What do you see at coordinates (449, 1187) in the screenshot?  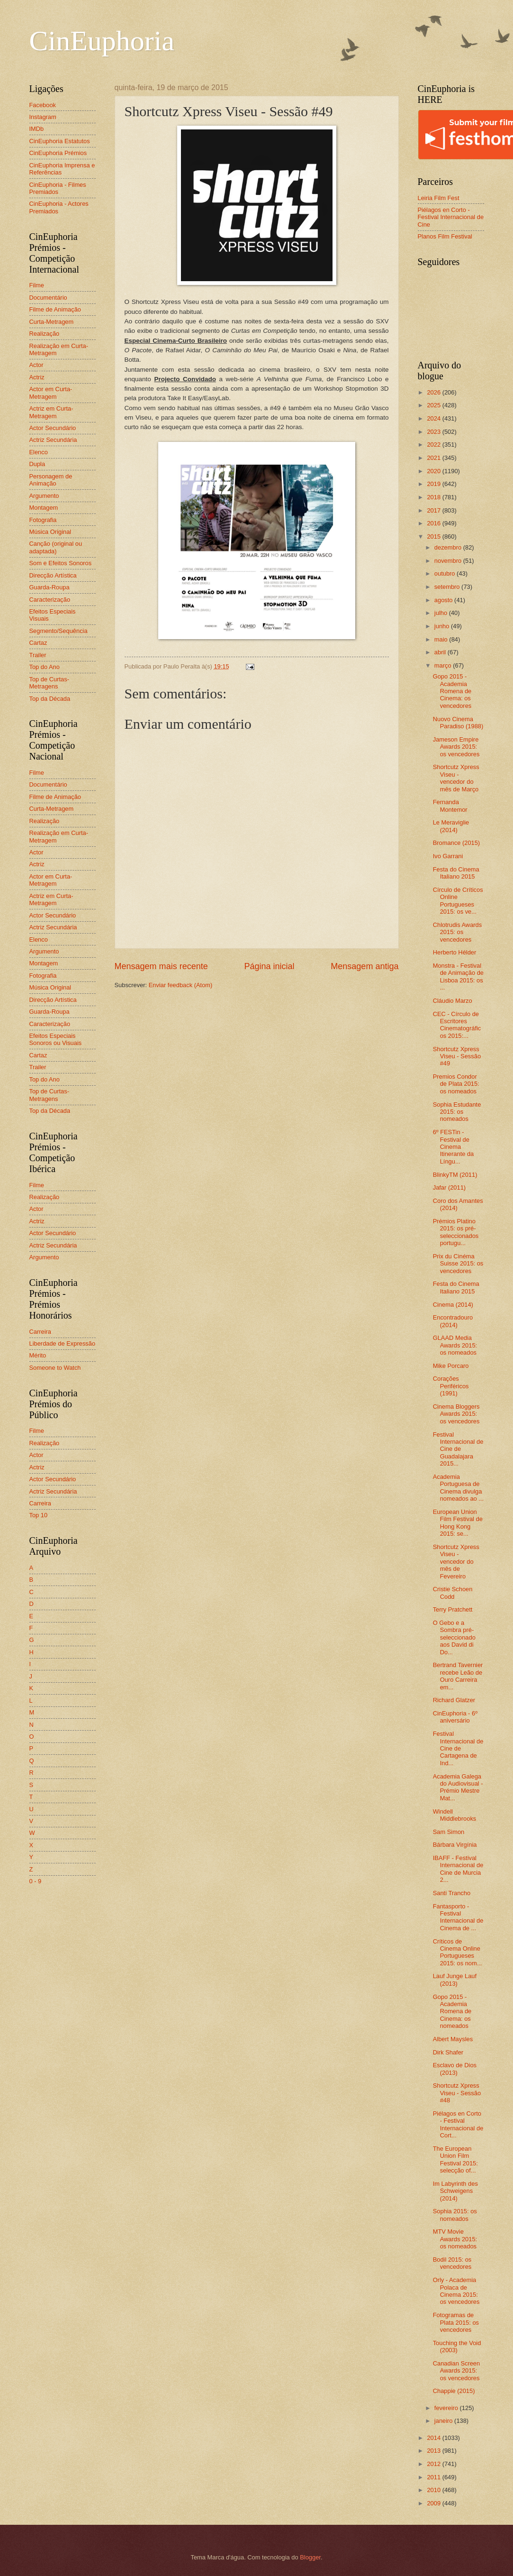 I see `Jafar (2011)` at bounding box center [449, 1187].